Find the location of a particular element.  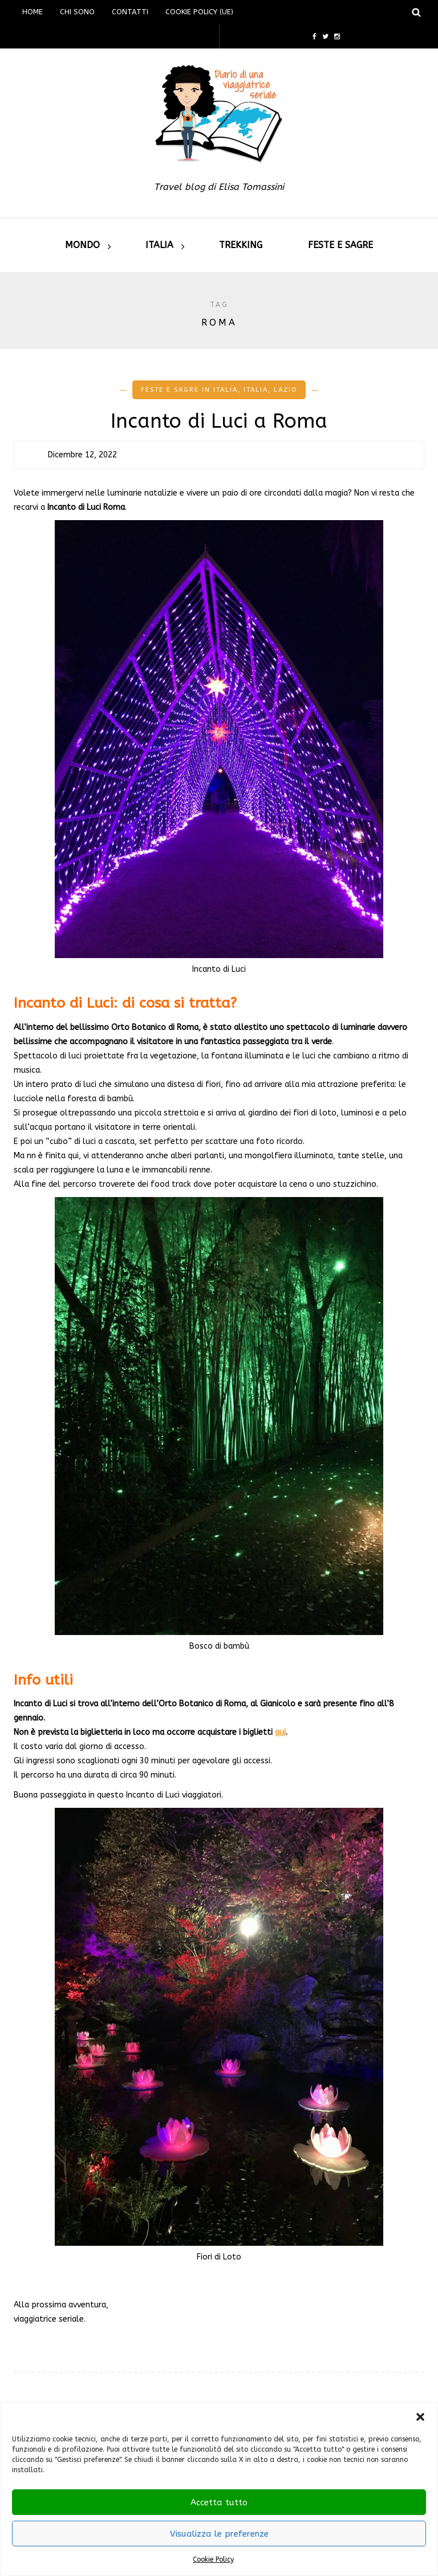

Home is located at coordinates (32, 11).